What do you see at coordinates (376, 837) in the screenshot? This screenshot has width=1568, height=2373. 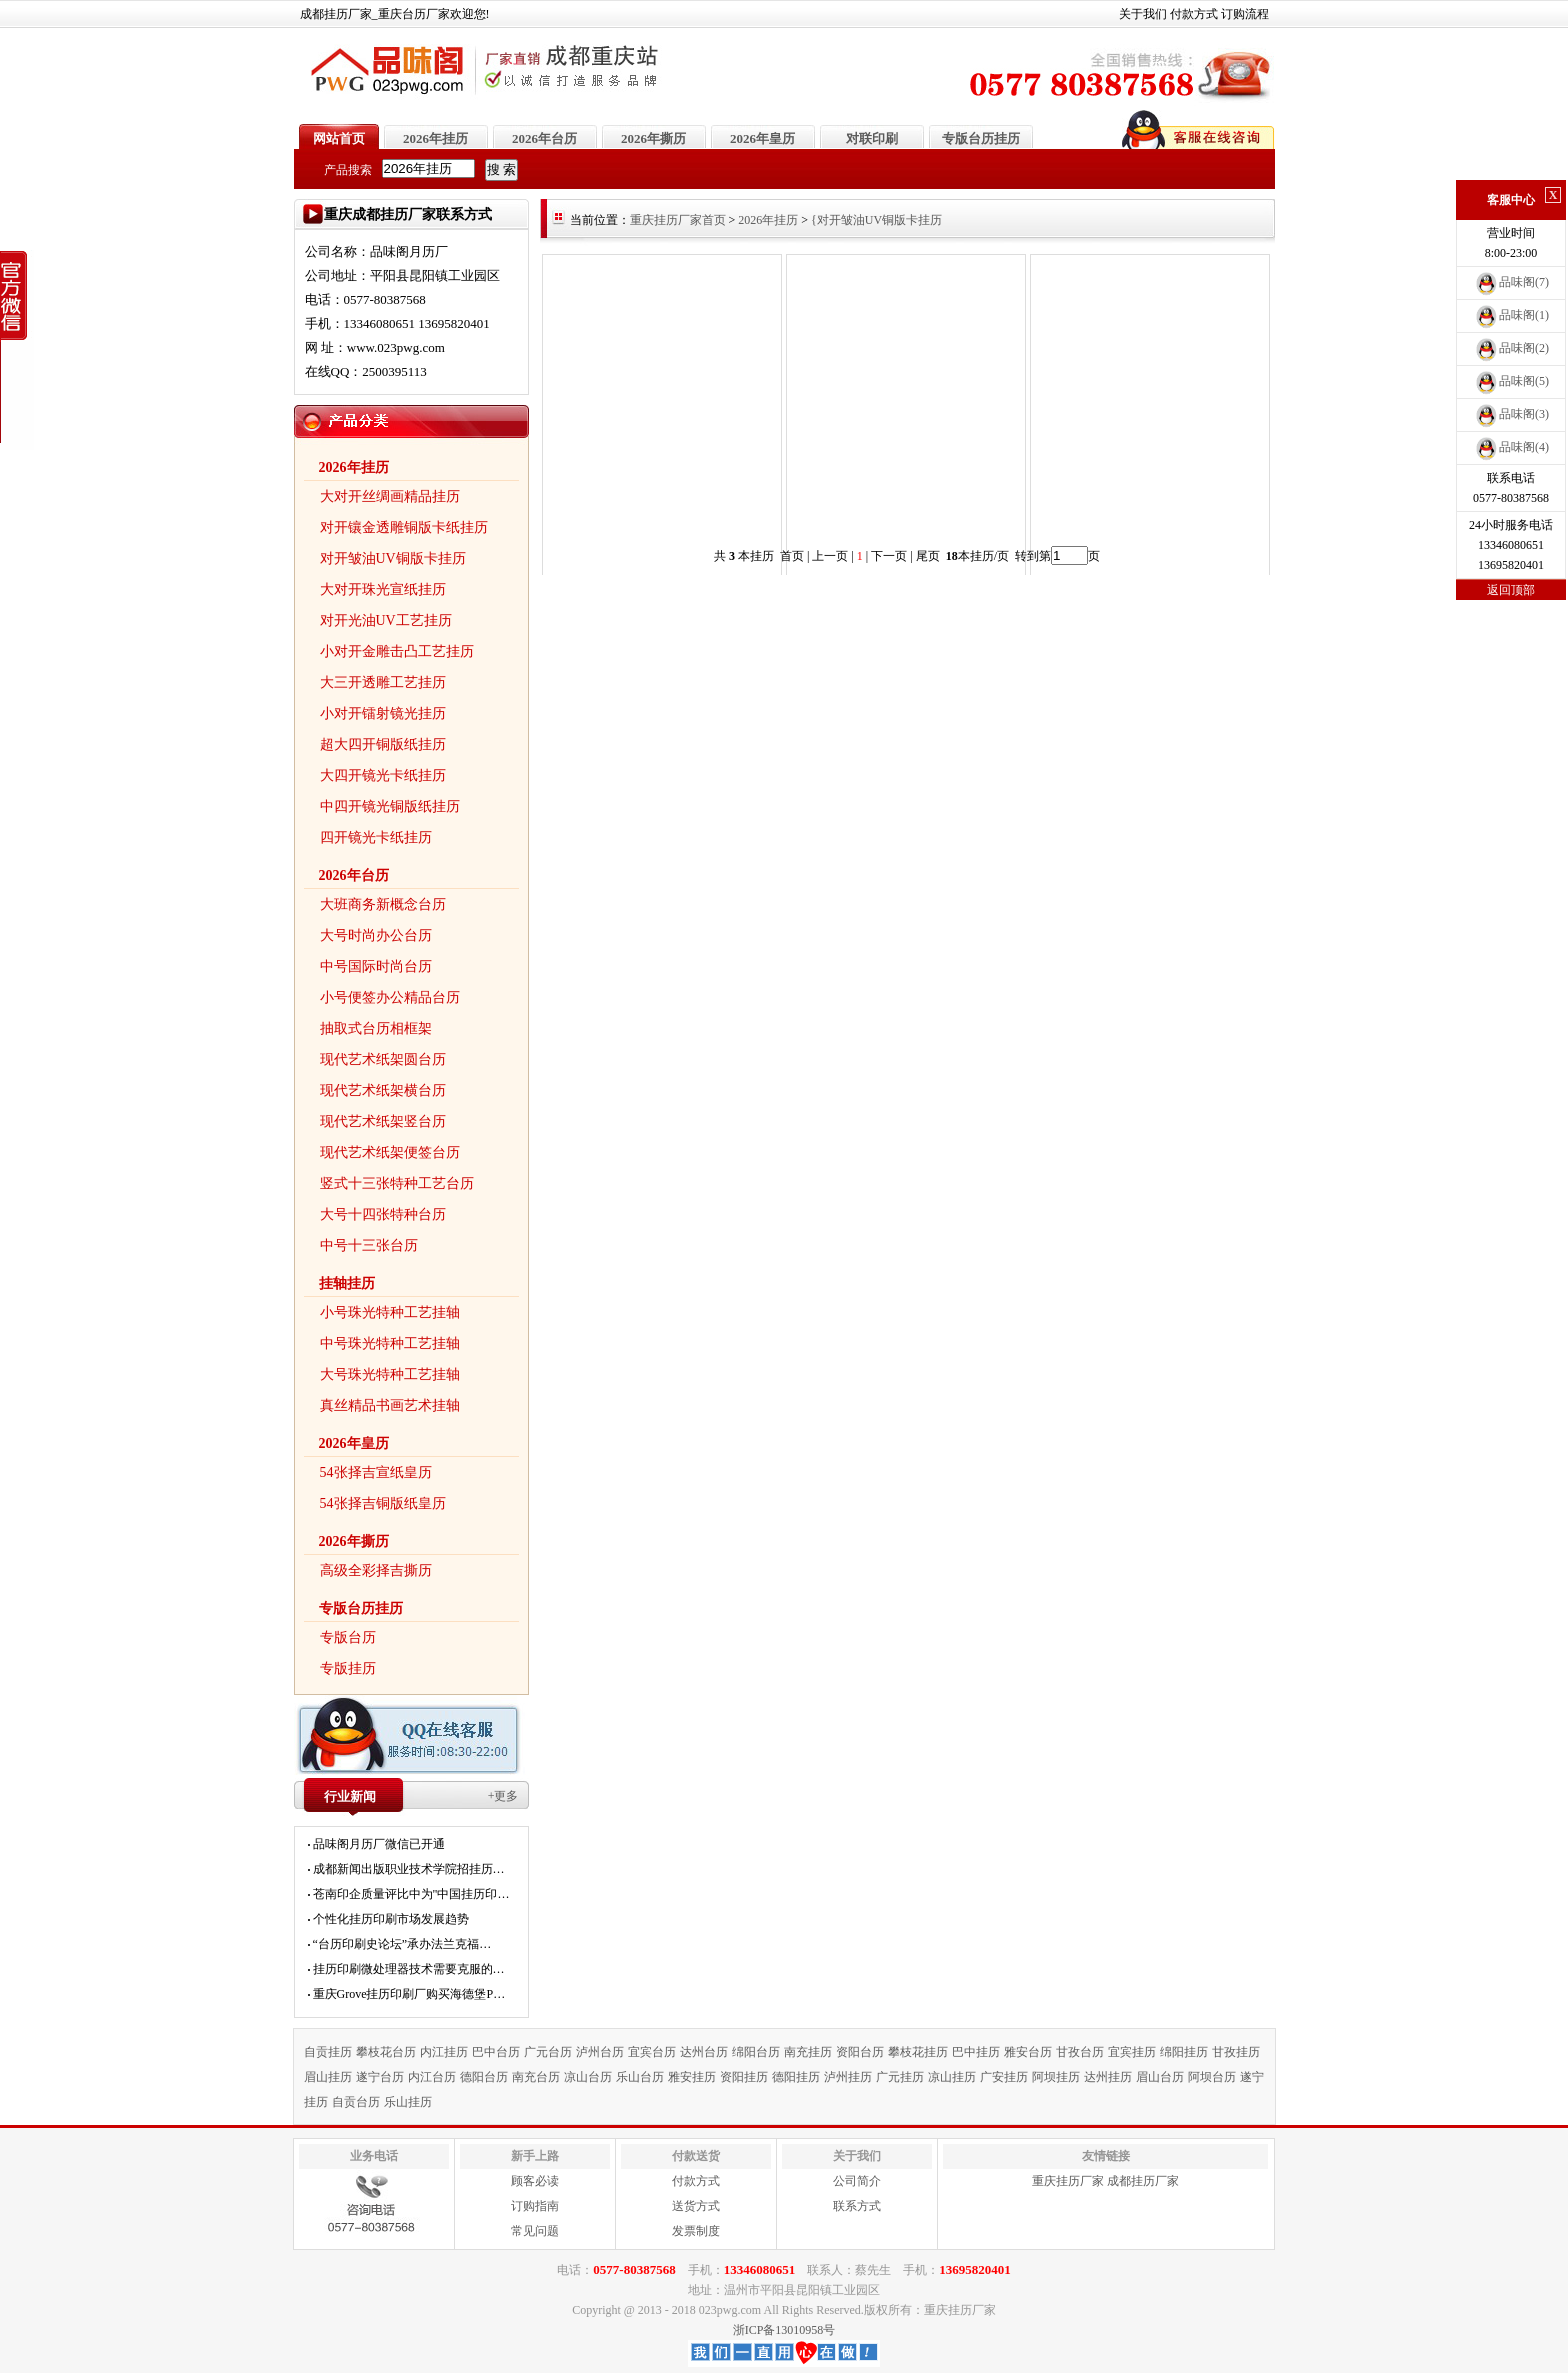 I see `四开镜光卡纸挂历` at bounding box center [376, 837].